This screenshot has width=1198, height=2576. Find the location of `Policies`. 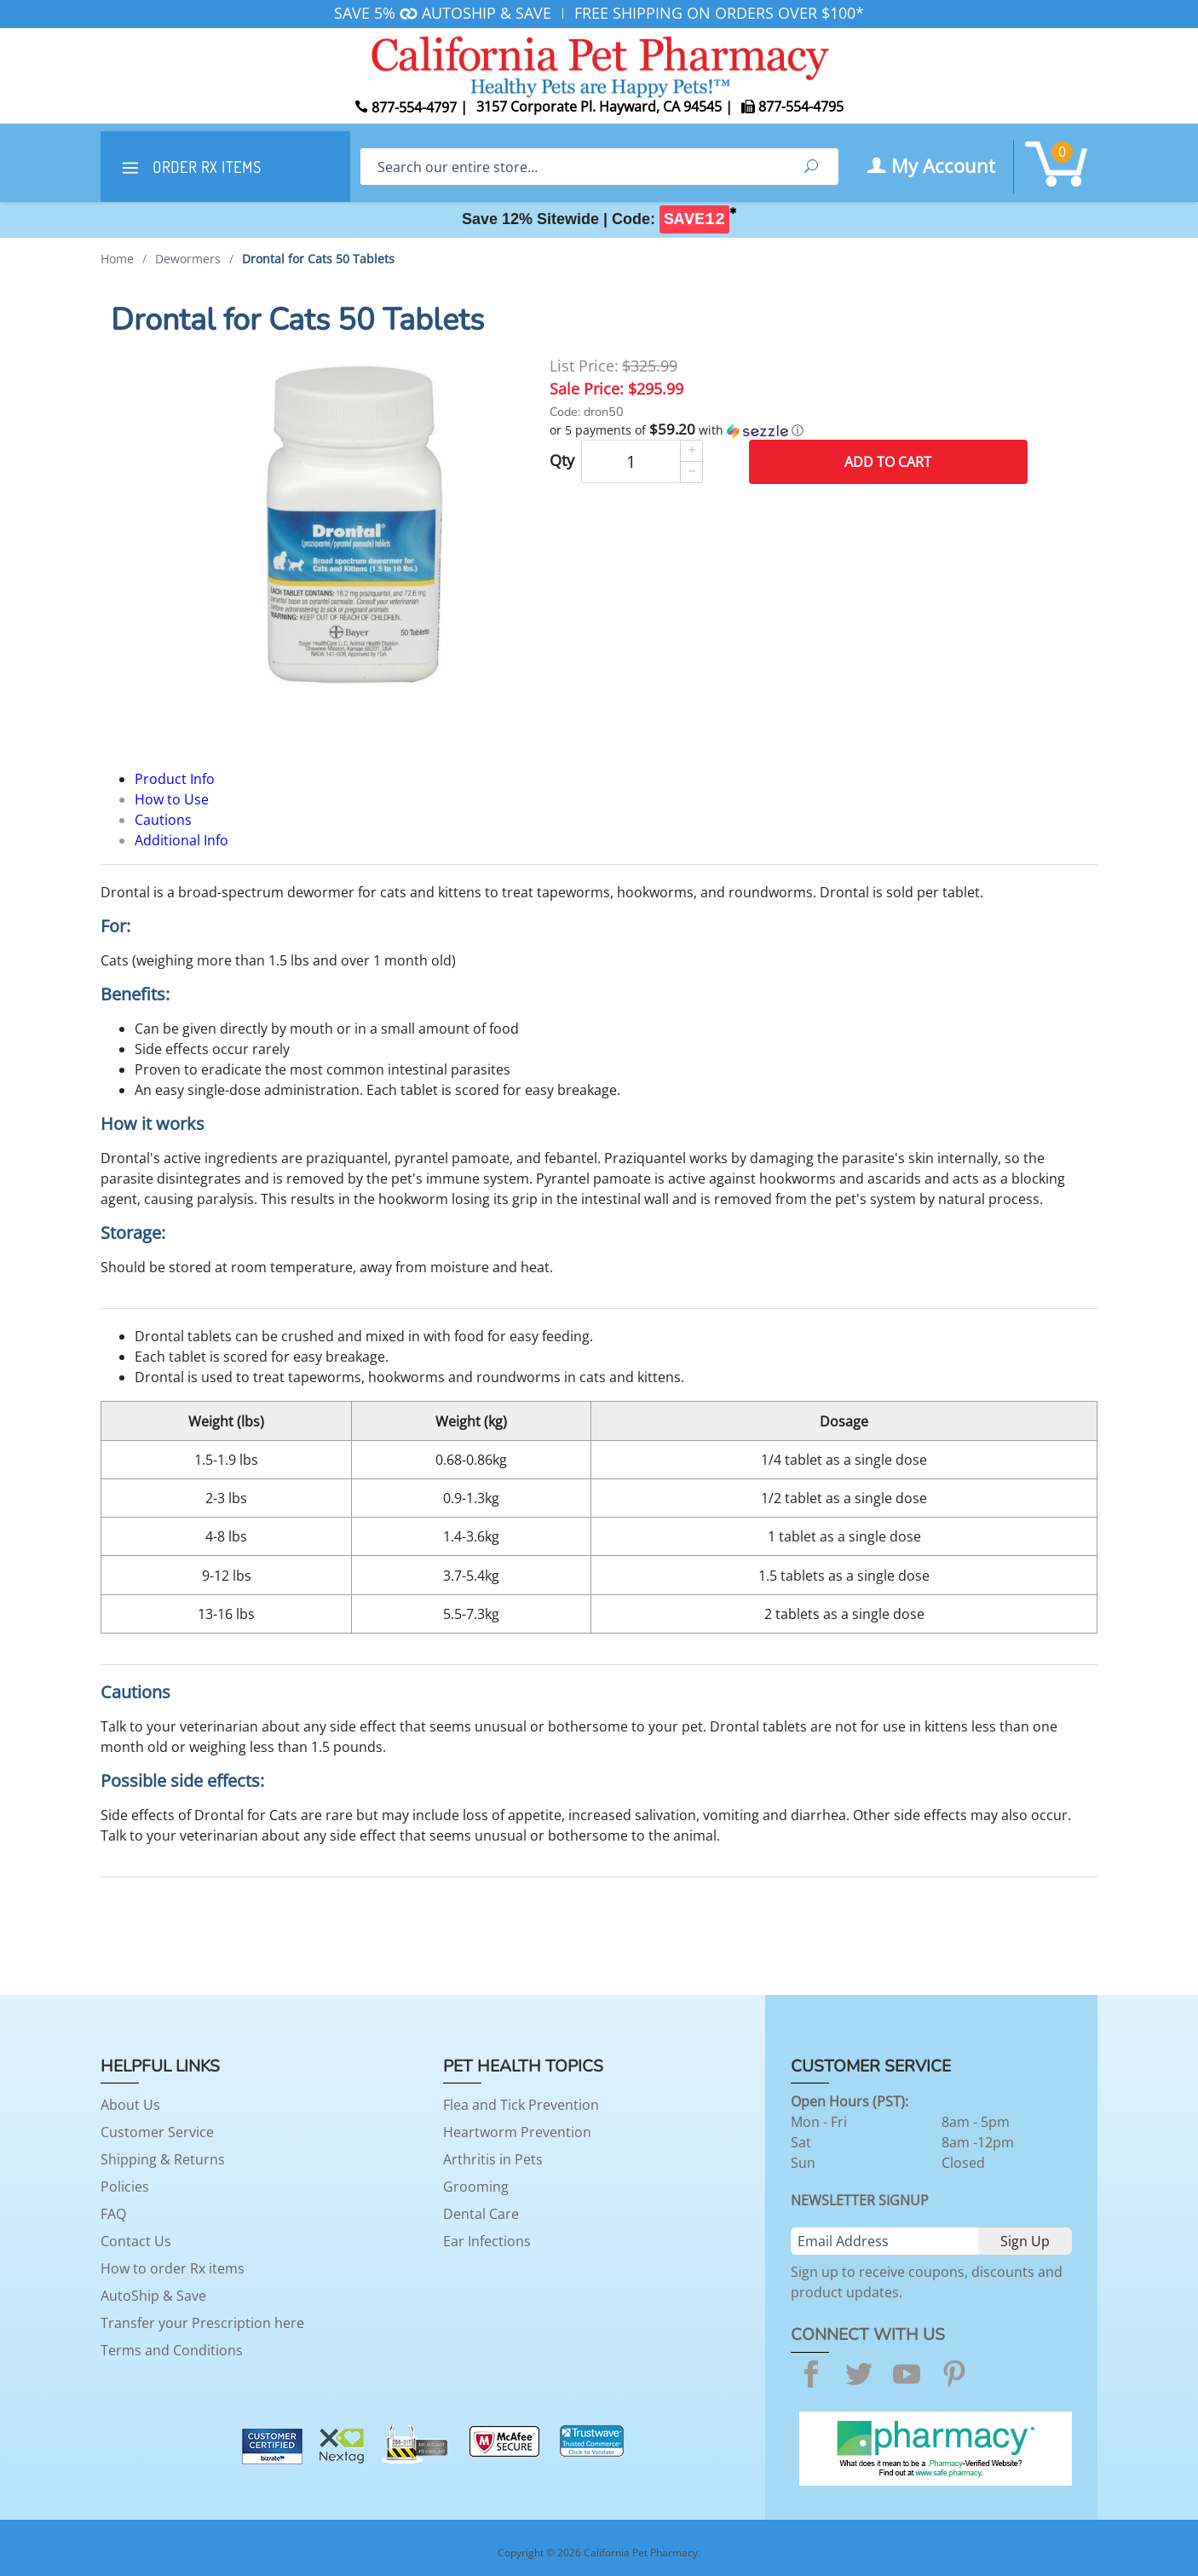

Policies is located at coordinates (125, 2186).